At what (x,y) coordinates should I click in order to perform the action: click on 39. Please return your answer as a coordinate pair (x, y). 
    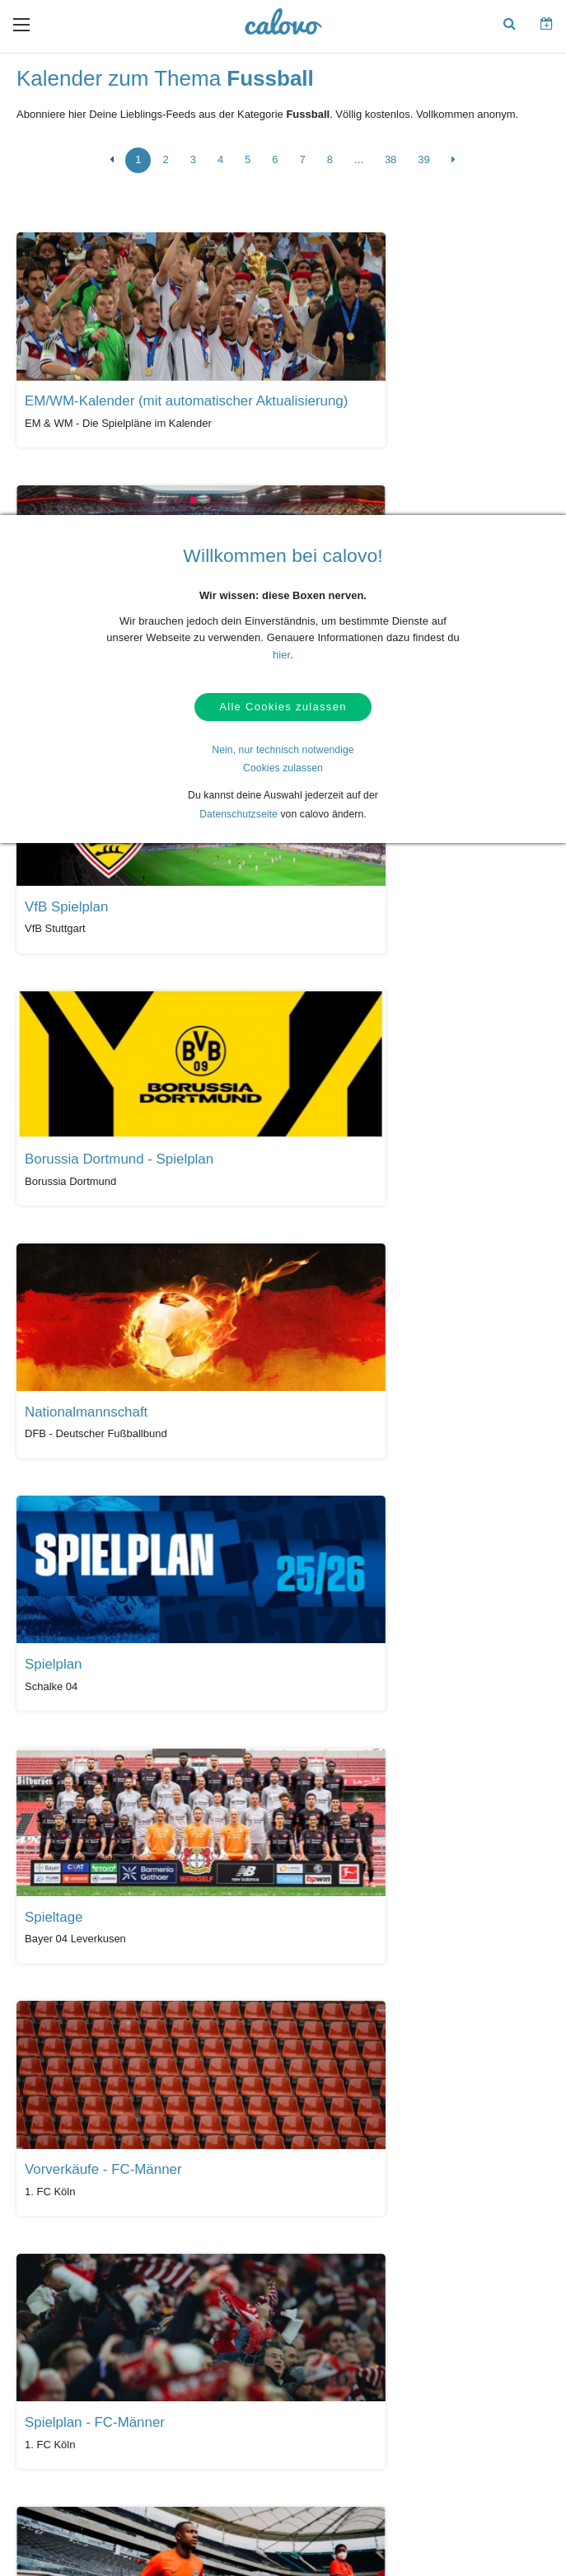
    Looking at the image, I should click on (423, 163).